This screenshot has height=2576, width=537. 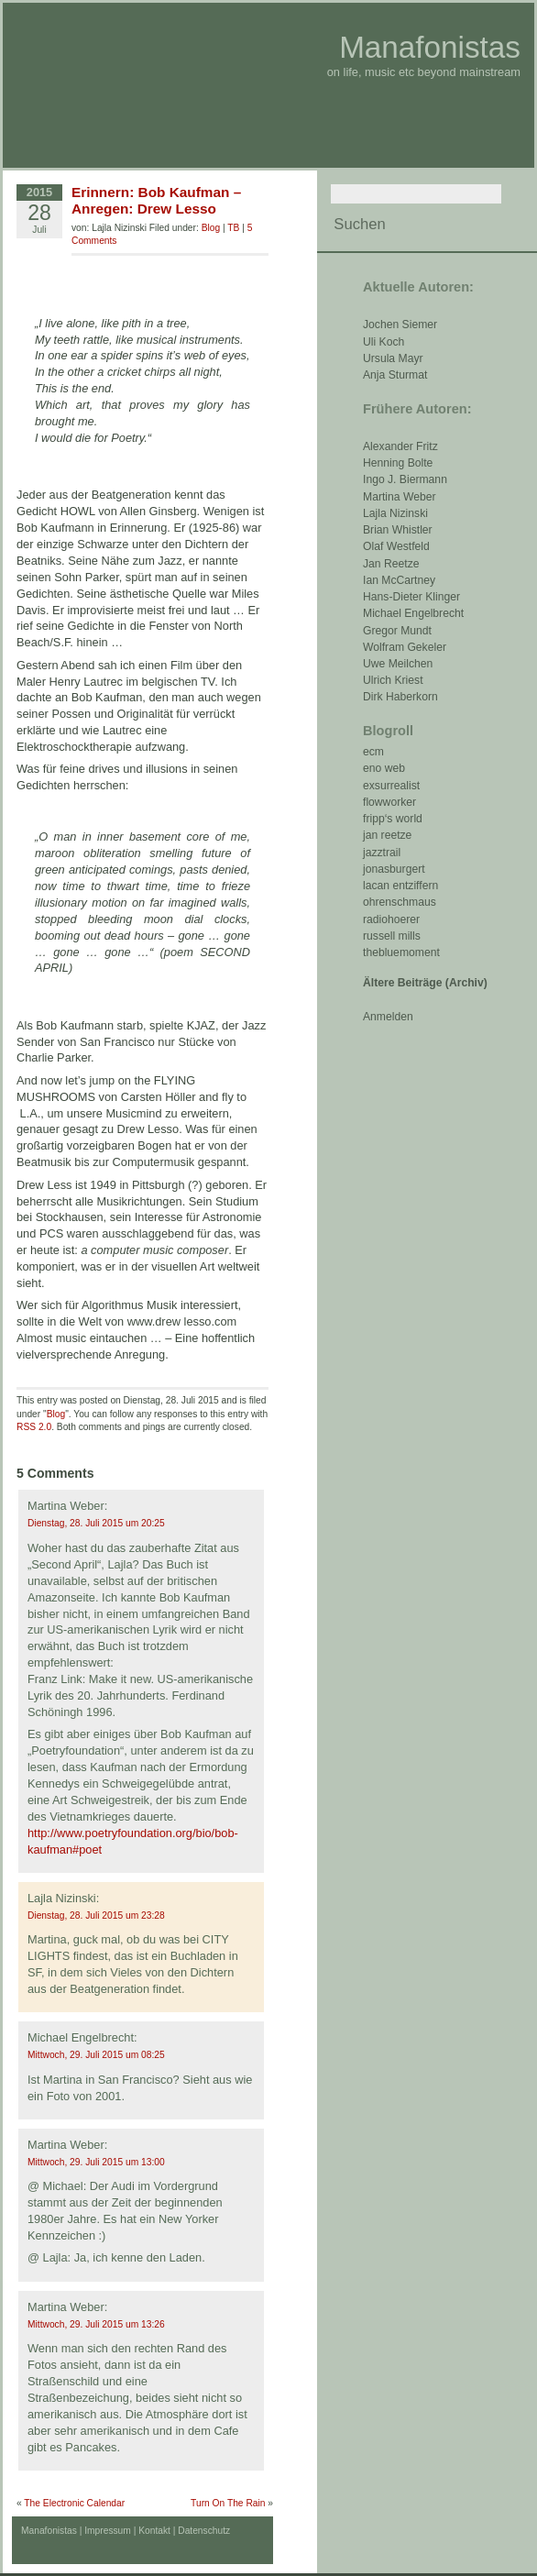 I want to click on Anmelden, so click(x=388, y=1016).